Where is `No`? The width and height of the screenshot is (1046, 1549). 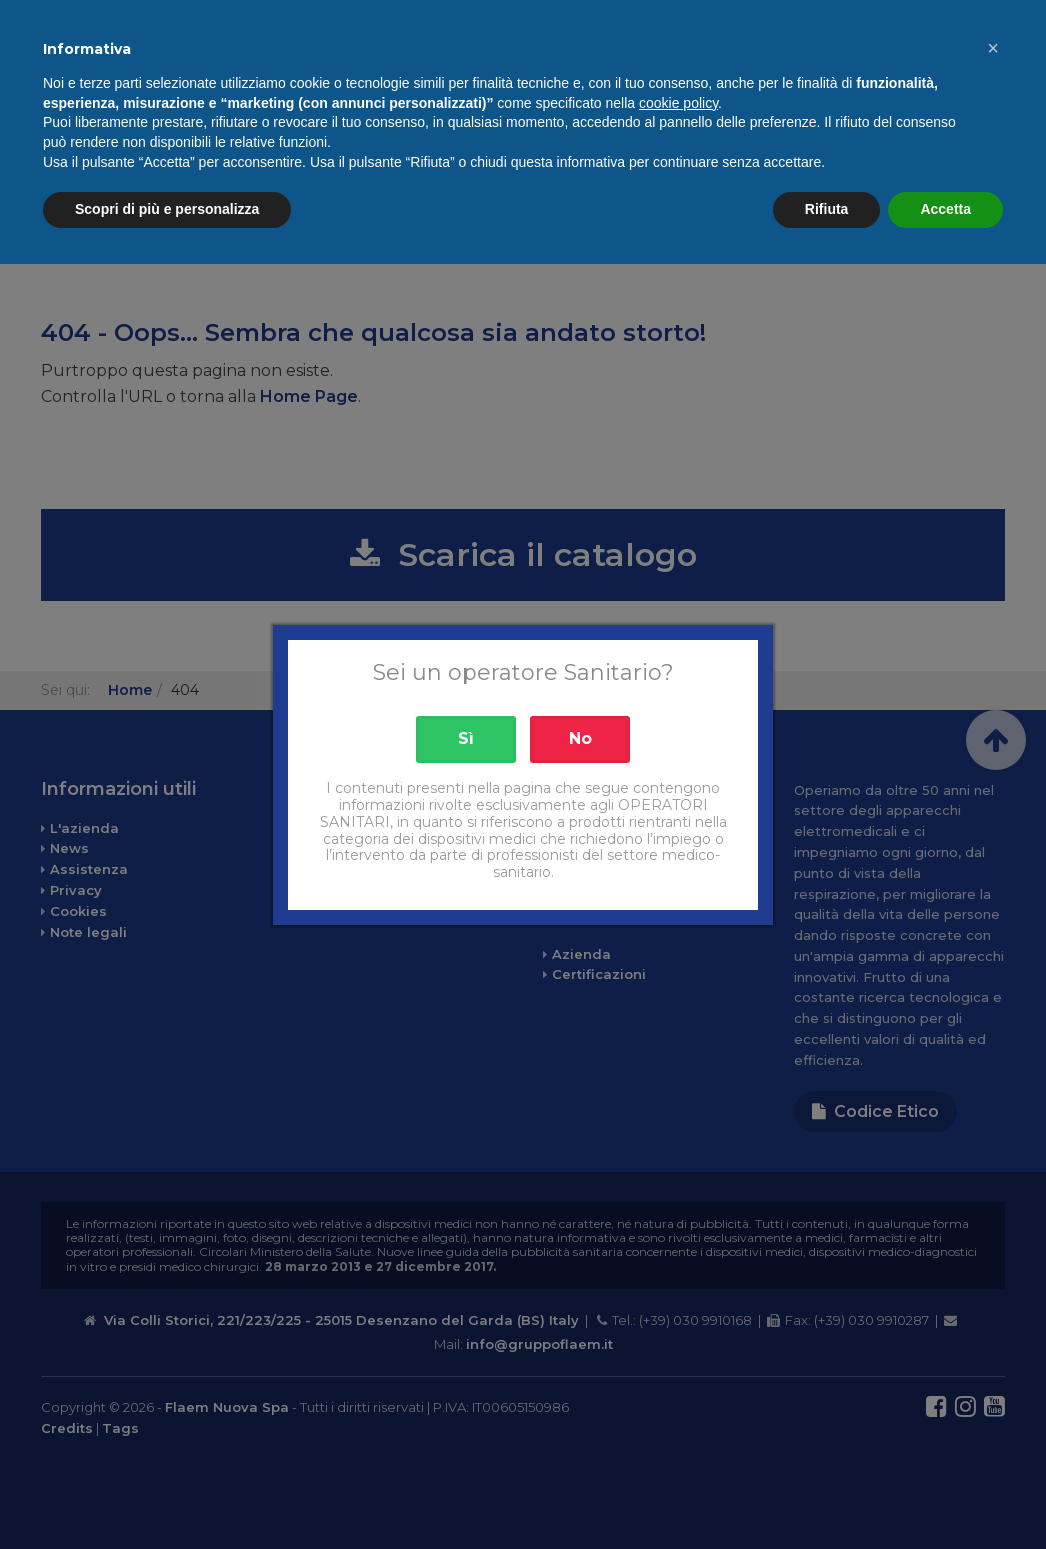
No is located at coordinates (580, 738).